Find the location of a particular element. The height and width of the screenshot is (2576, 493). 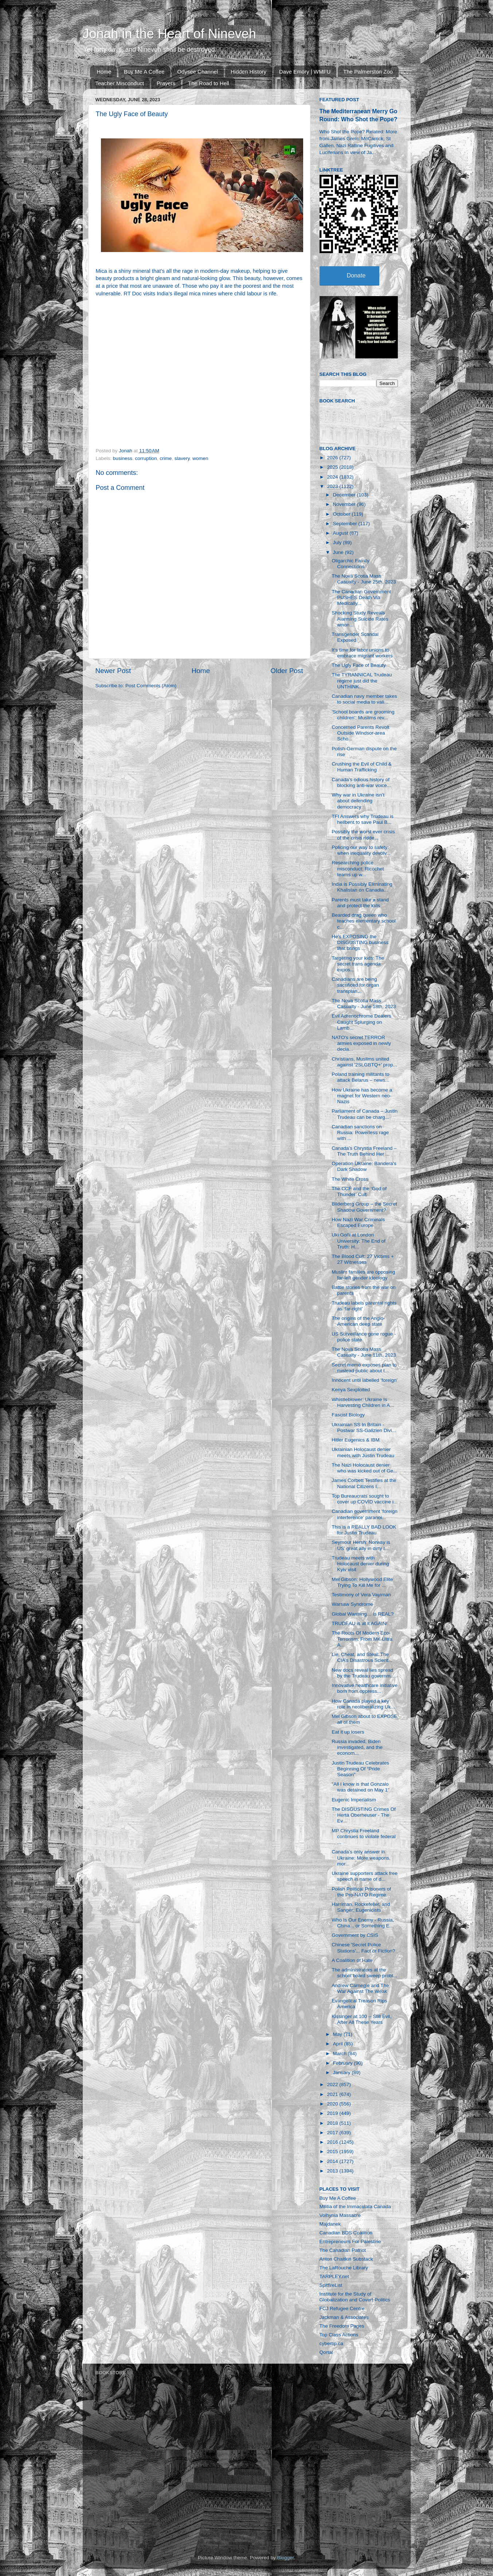

Targeting your kids: The secret trans agenda expos... is located at coordinates (358, 963).